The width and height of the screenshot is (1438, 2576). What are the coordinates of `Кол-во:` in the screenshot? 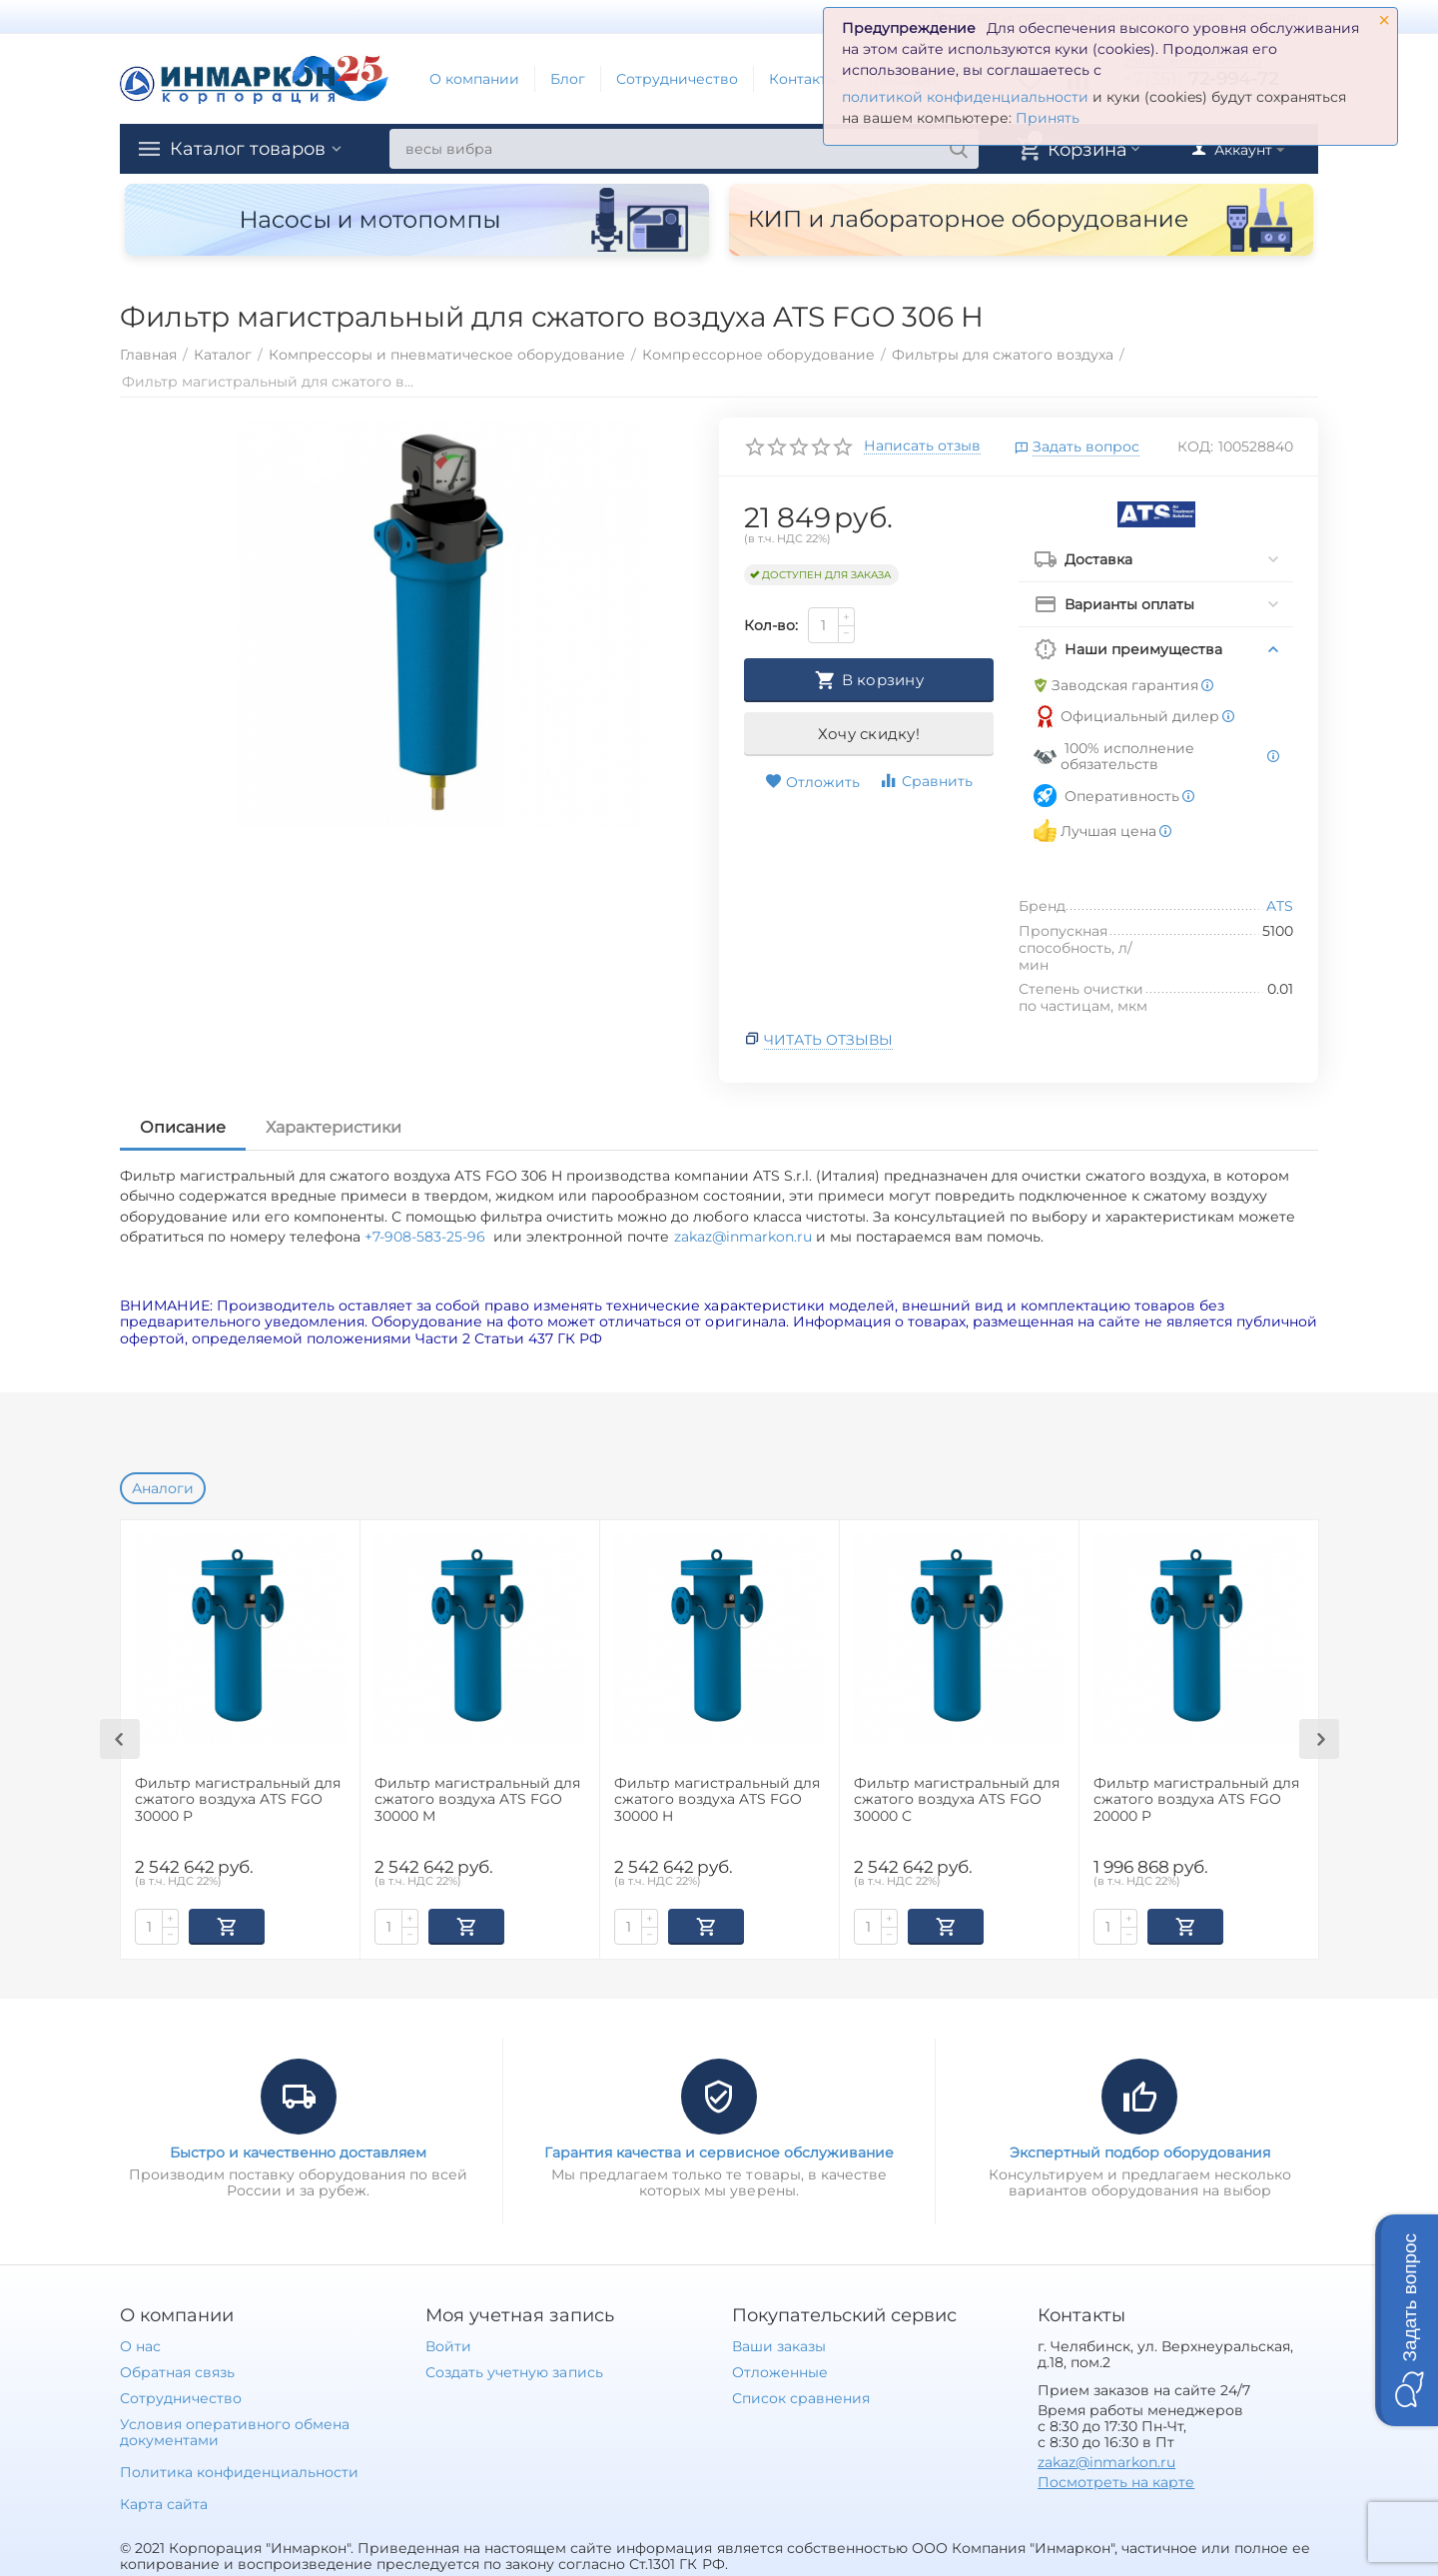 It's located at (771, 625).